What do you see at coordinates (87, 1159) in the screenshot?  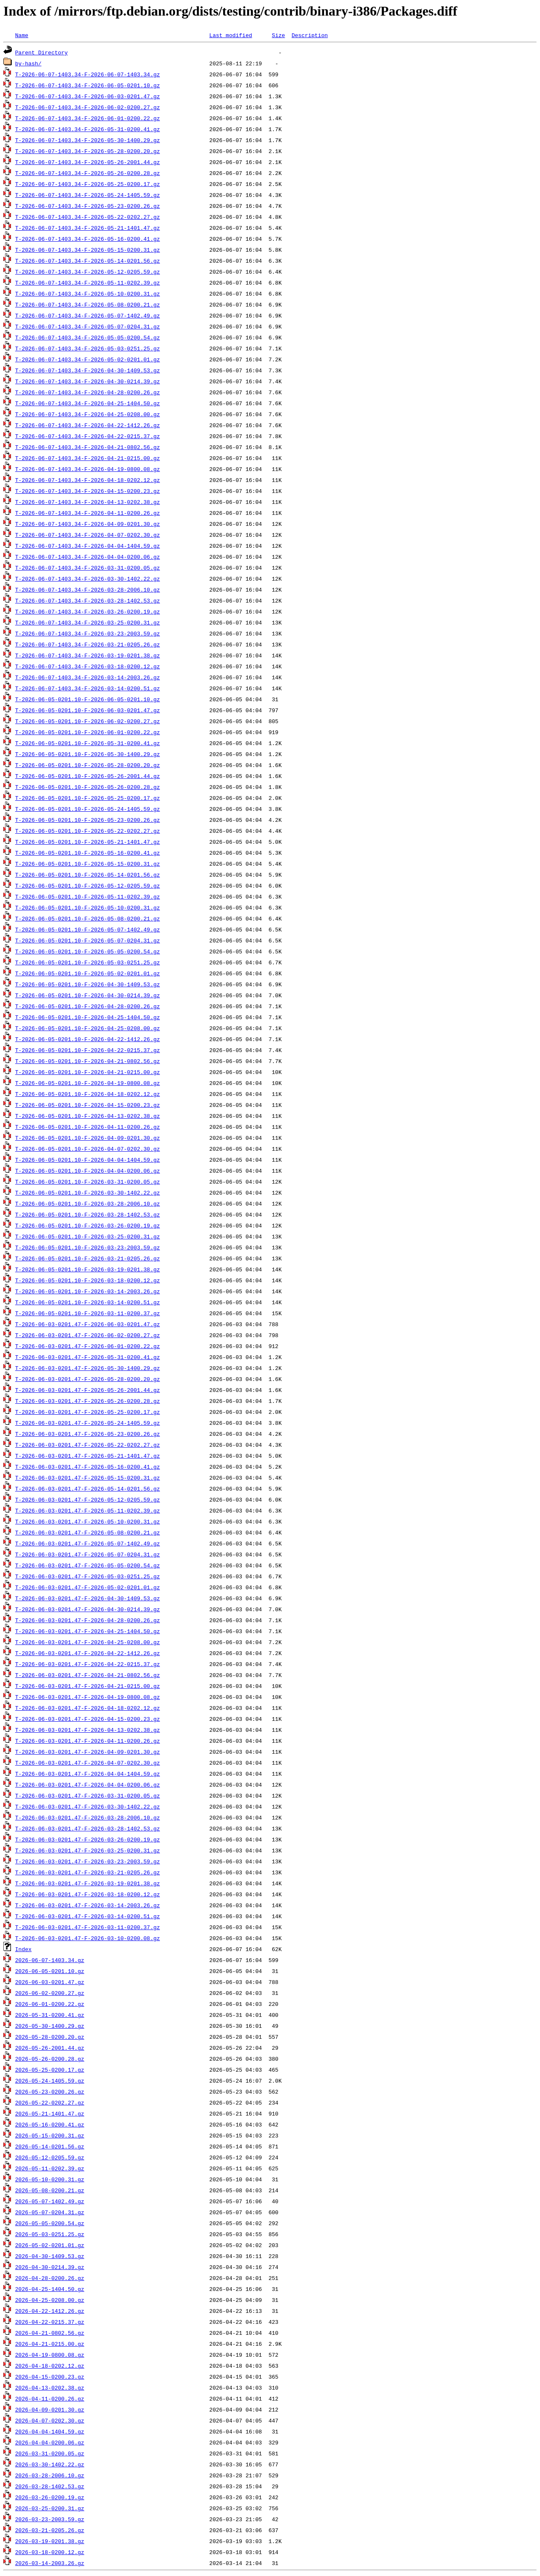 I see `T-2026-06-05-0201.10-F-2026-04-04-1404.59.gz` at bounding box center [87, 1159].